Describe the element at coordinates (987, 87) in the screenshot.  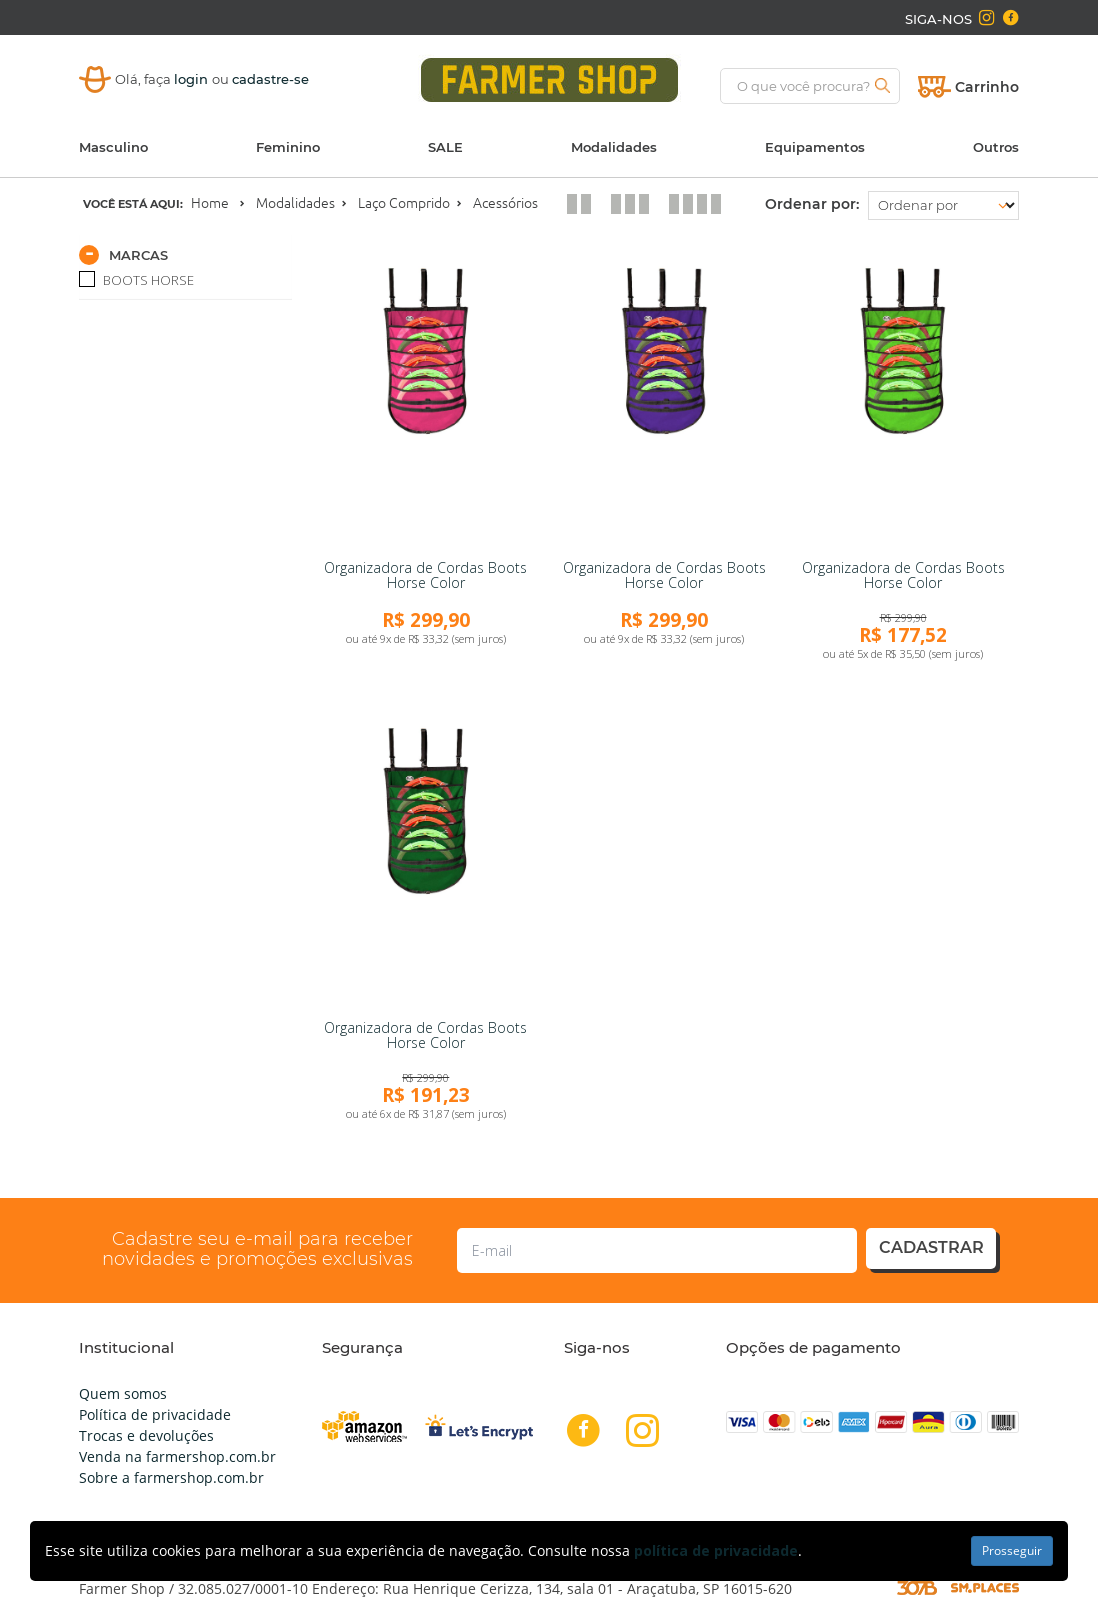
I see `Carrinho` at that location.